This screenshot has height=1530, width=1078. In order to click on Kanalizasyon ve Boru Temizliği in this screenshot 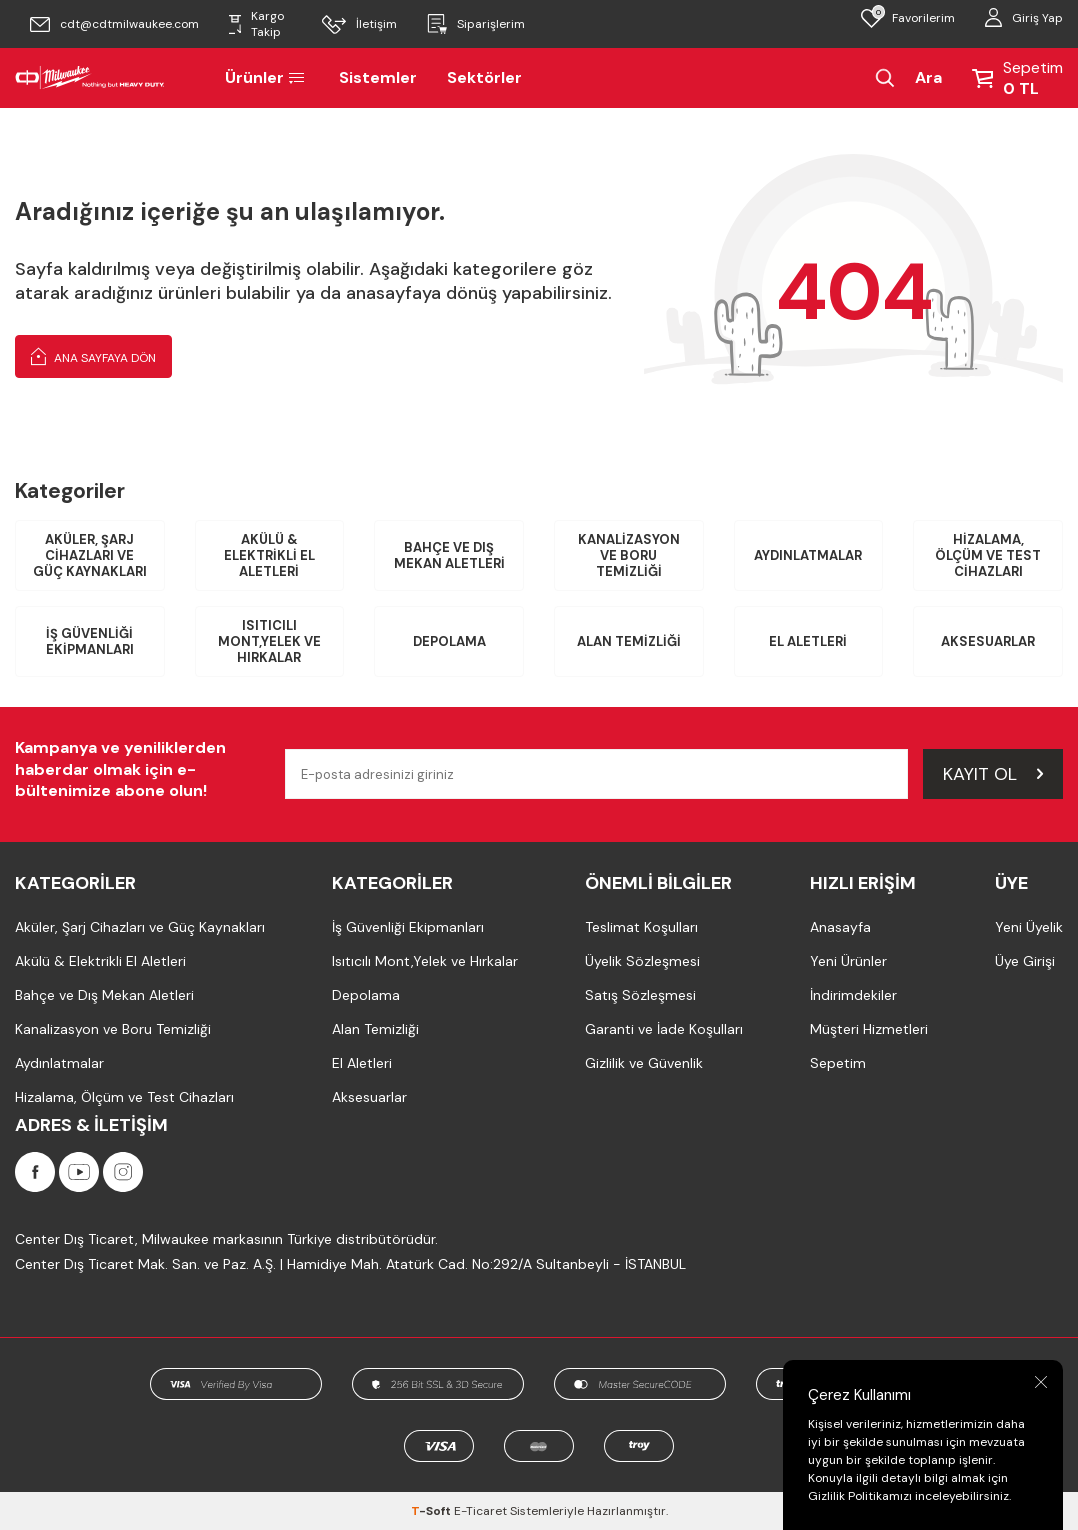, I will do `click(629, 555)`.